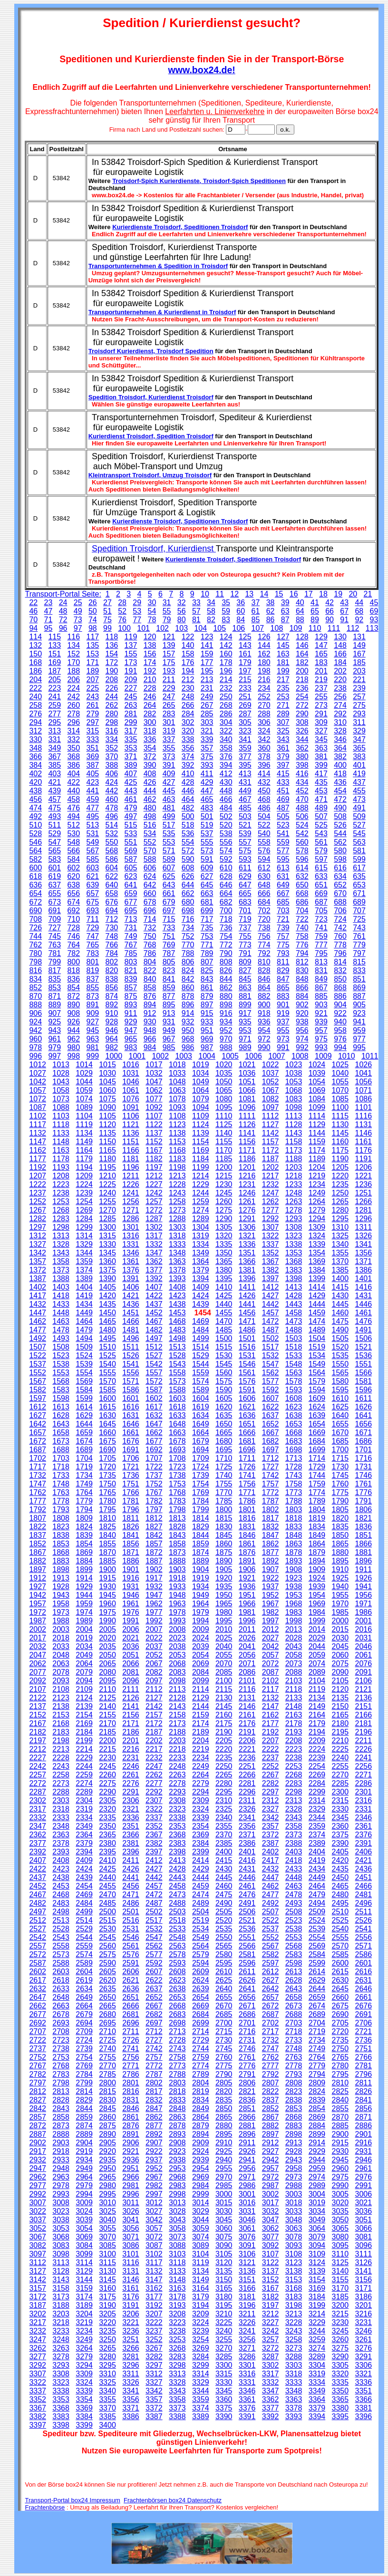  What do you see at coordinates (154, 1954) in the screenshot?
I see `2577` at bounding box center [154, 1954].